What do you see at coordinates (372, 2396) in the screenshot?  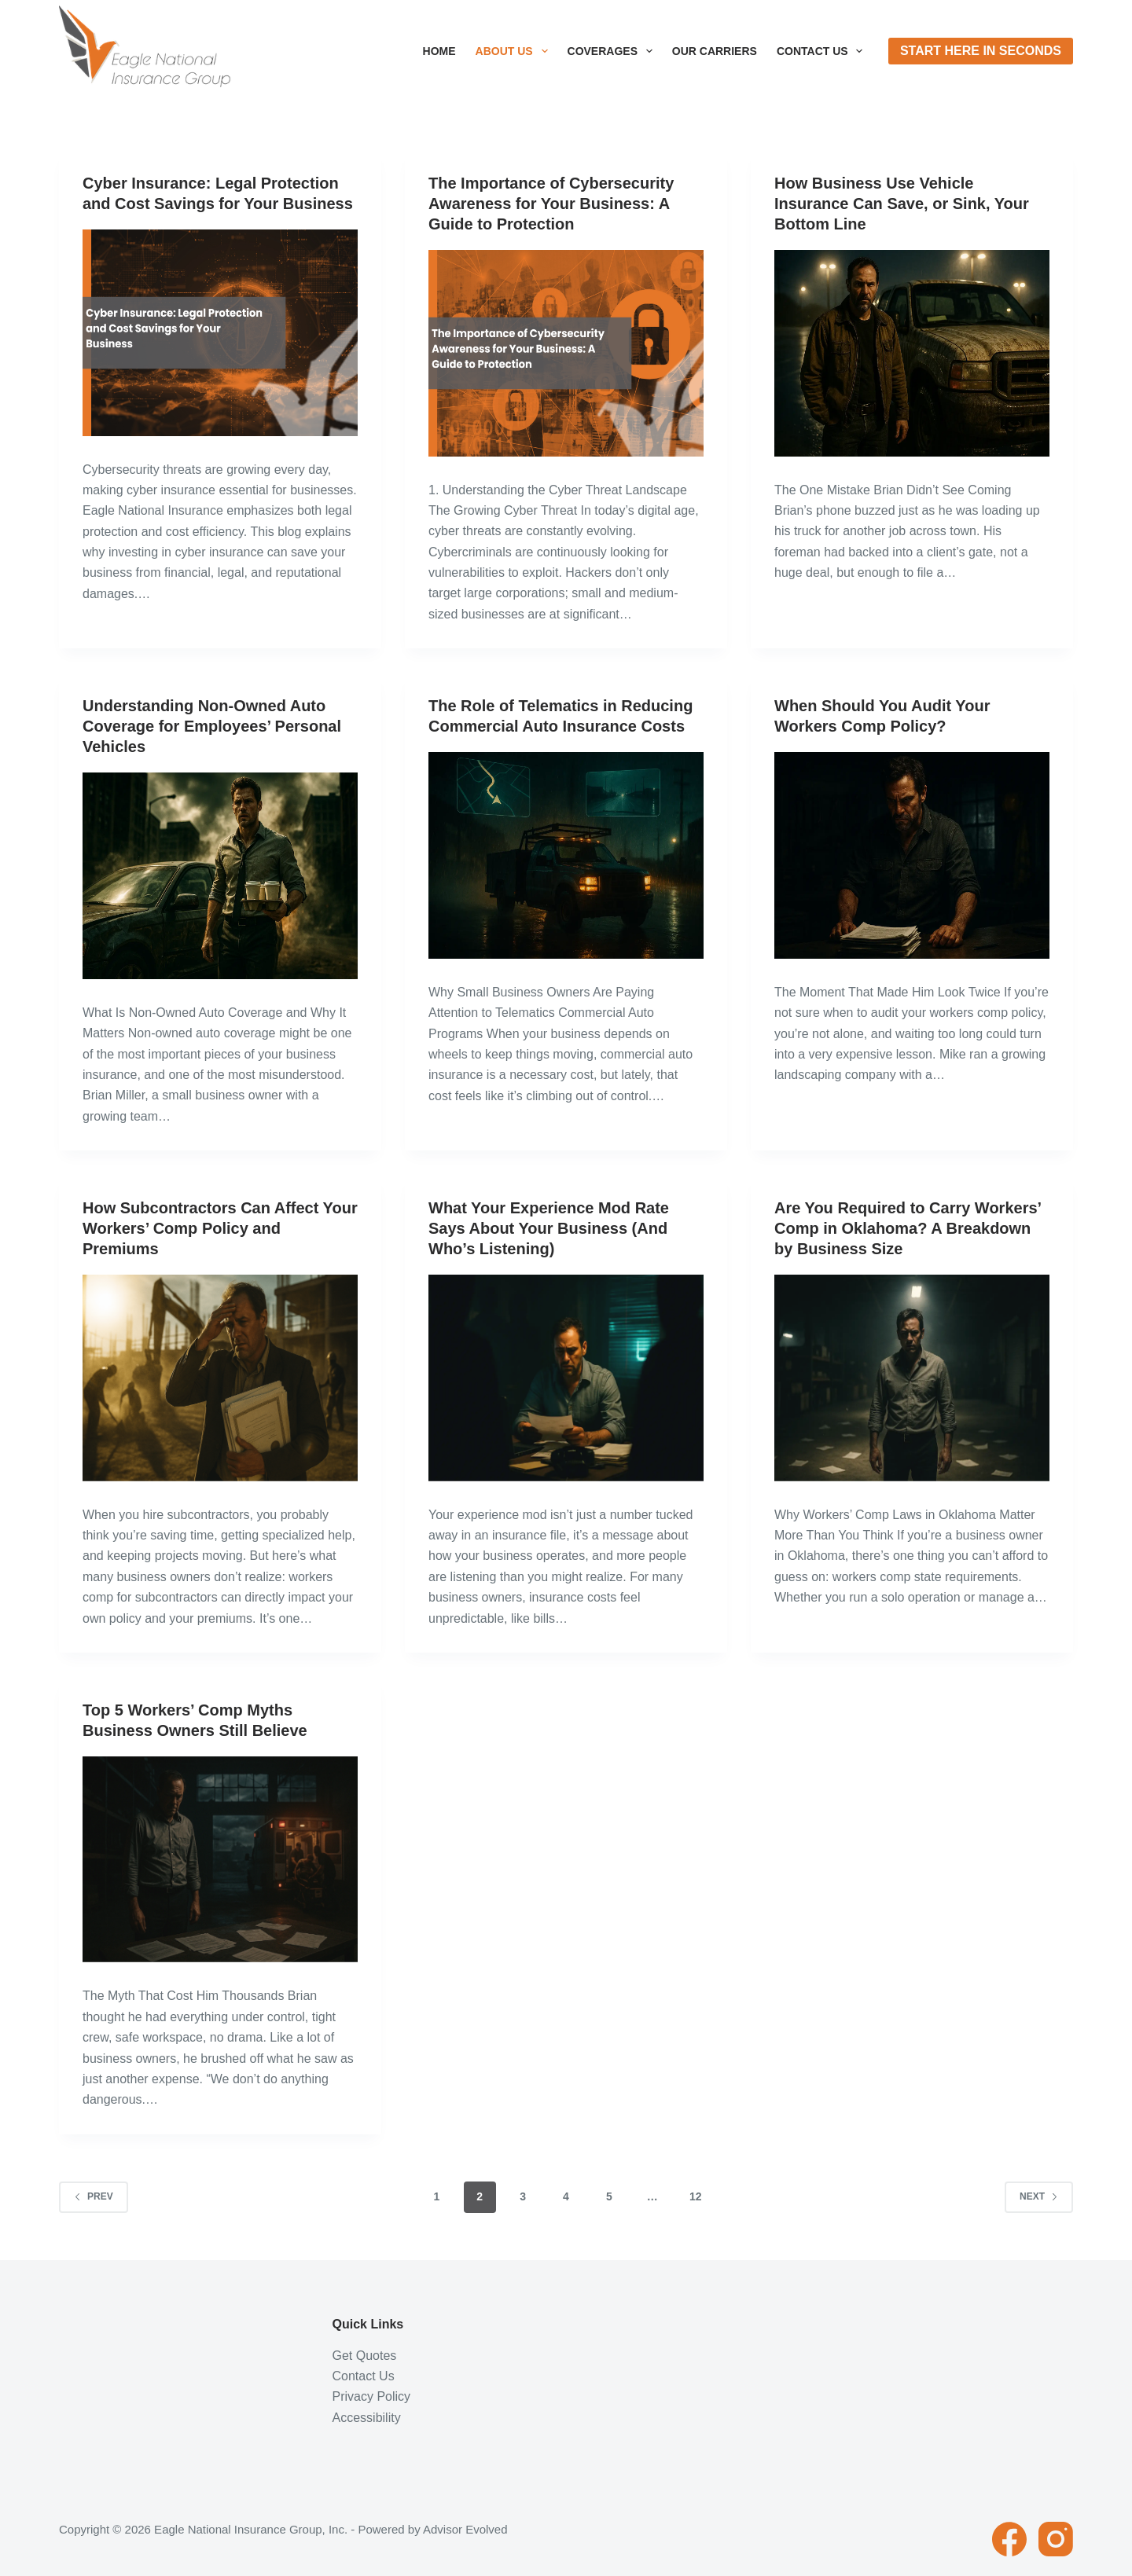 I see `Privacy Policy` at bounding box center [372, 2396].